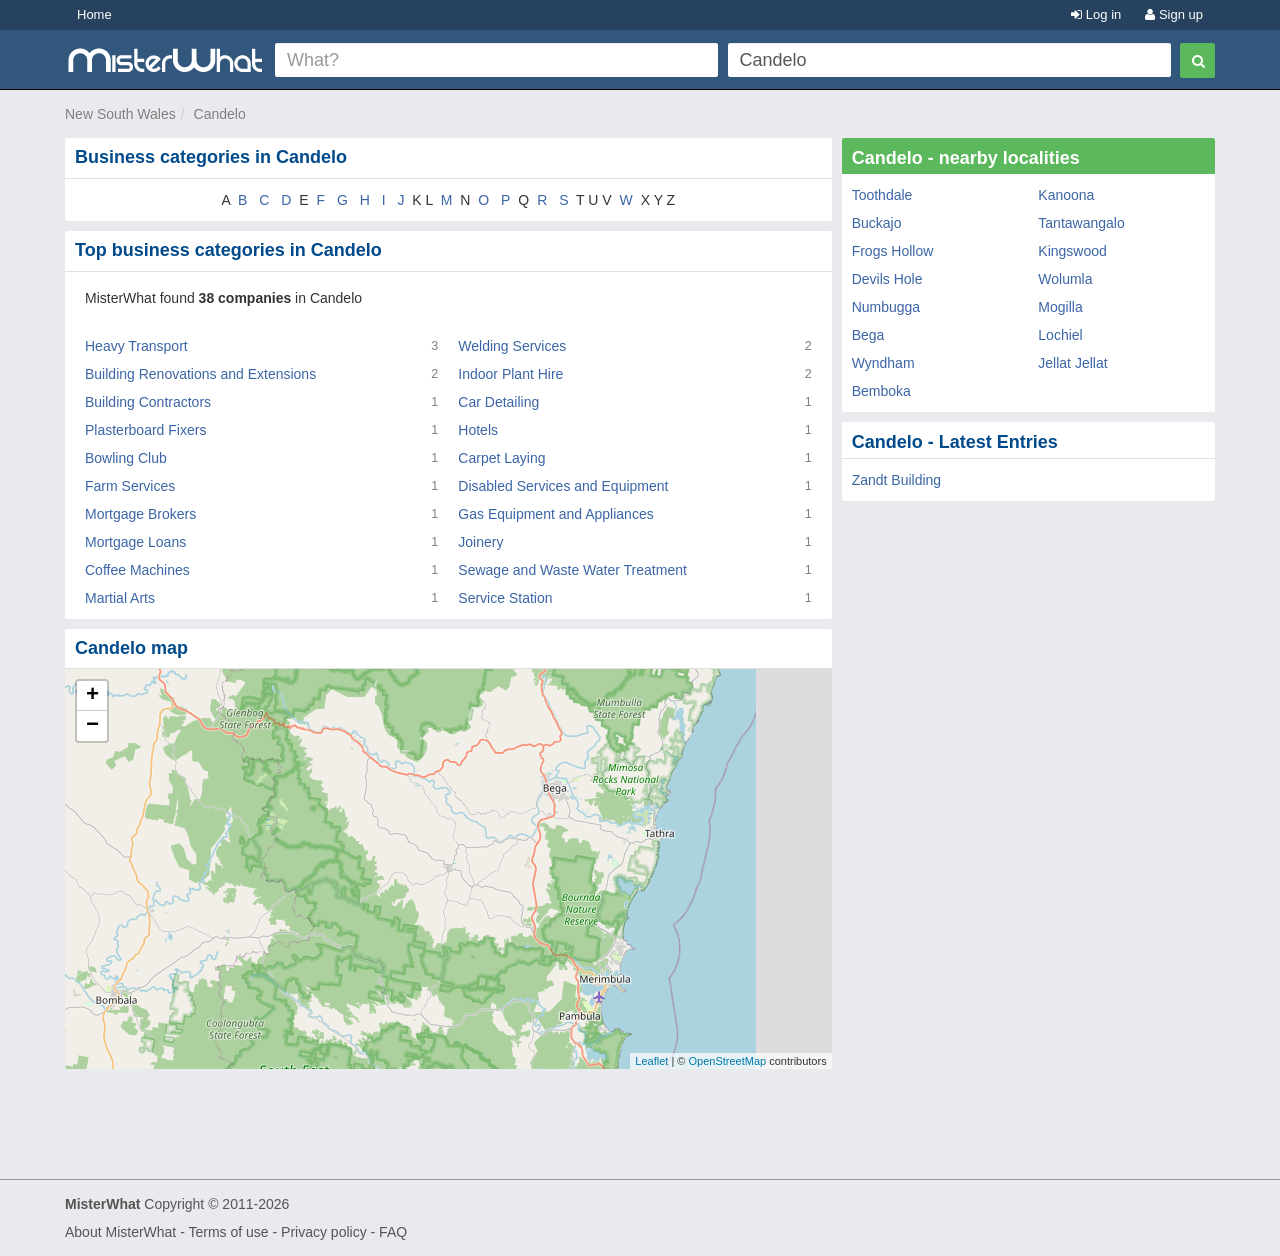  Describe the element at coordinates (510, 374) in the screenshot. I see `Indoor Plant Hire` at that location.